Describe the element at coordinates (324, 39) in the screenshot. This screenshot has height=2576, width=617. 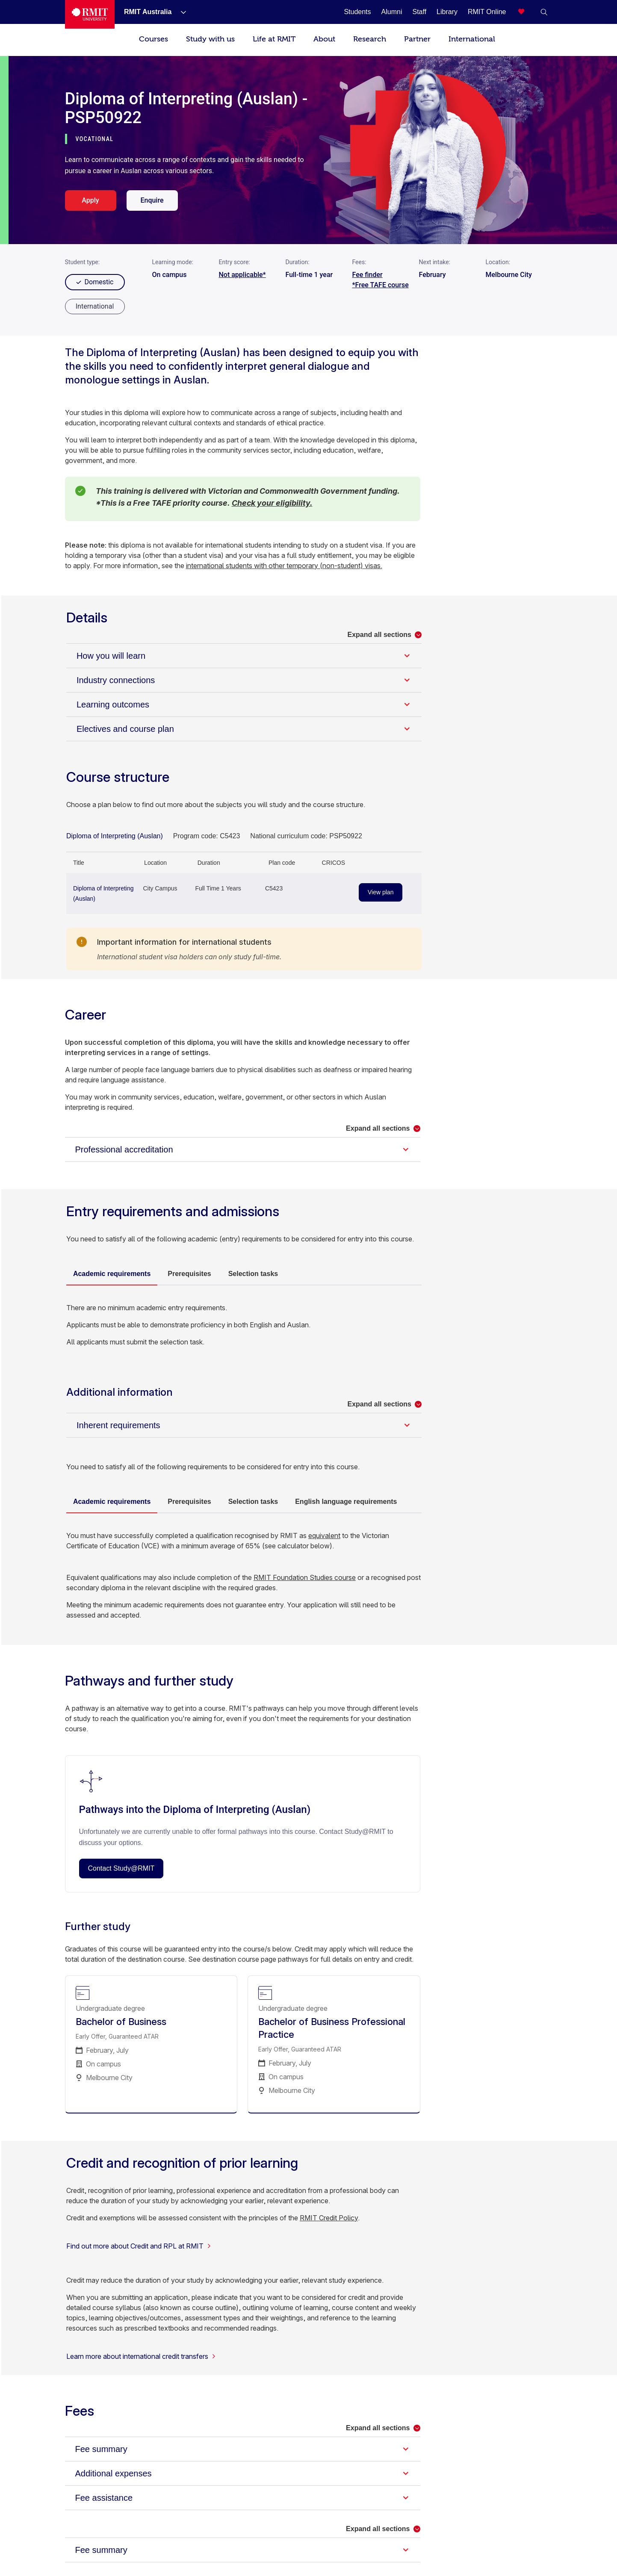
I see `About` at that location.